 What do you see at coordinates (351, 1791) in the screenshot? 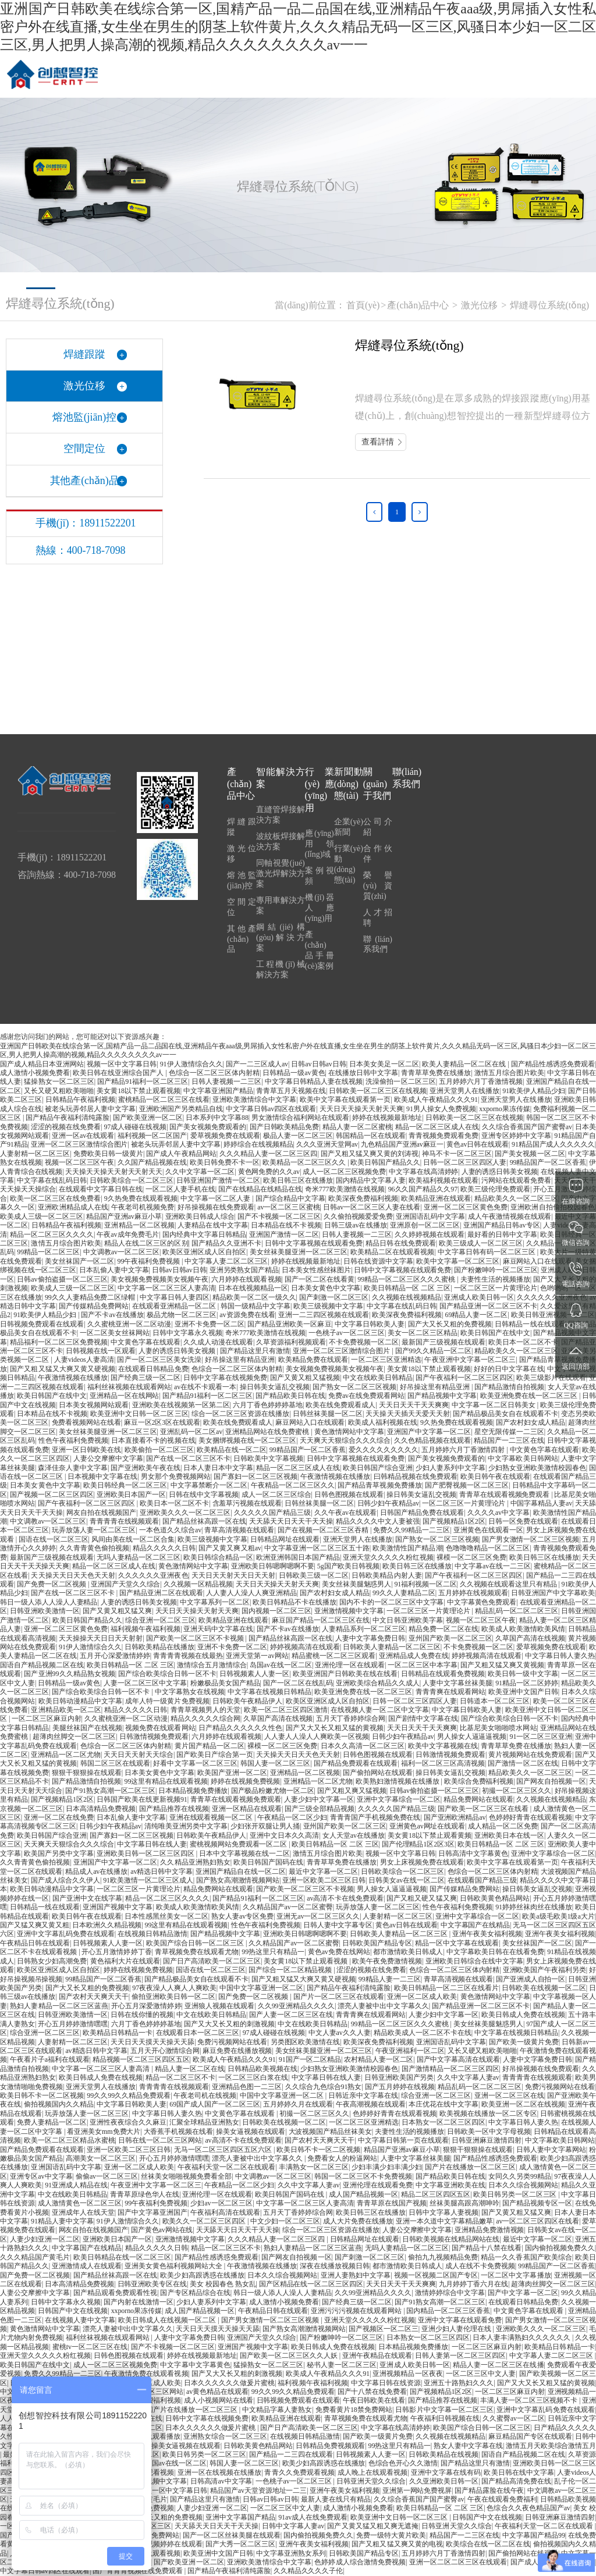
I see `国产又粗又爽又猛视频` at bounding box center [351, 1791].